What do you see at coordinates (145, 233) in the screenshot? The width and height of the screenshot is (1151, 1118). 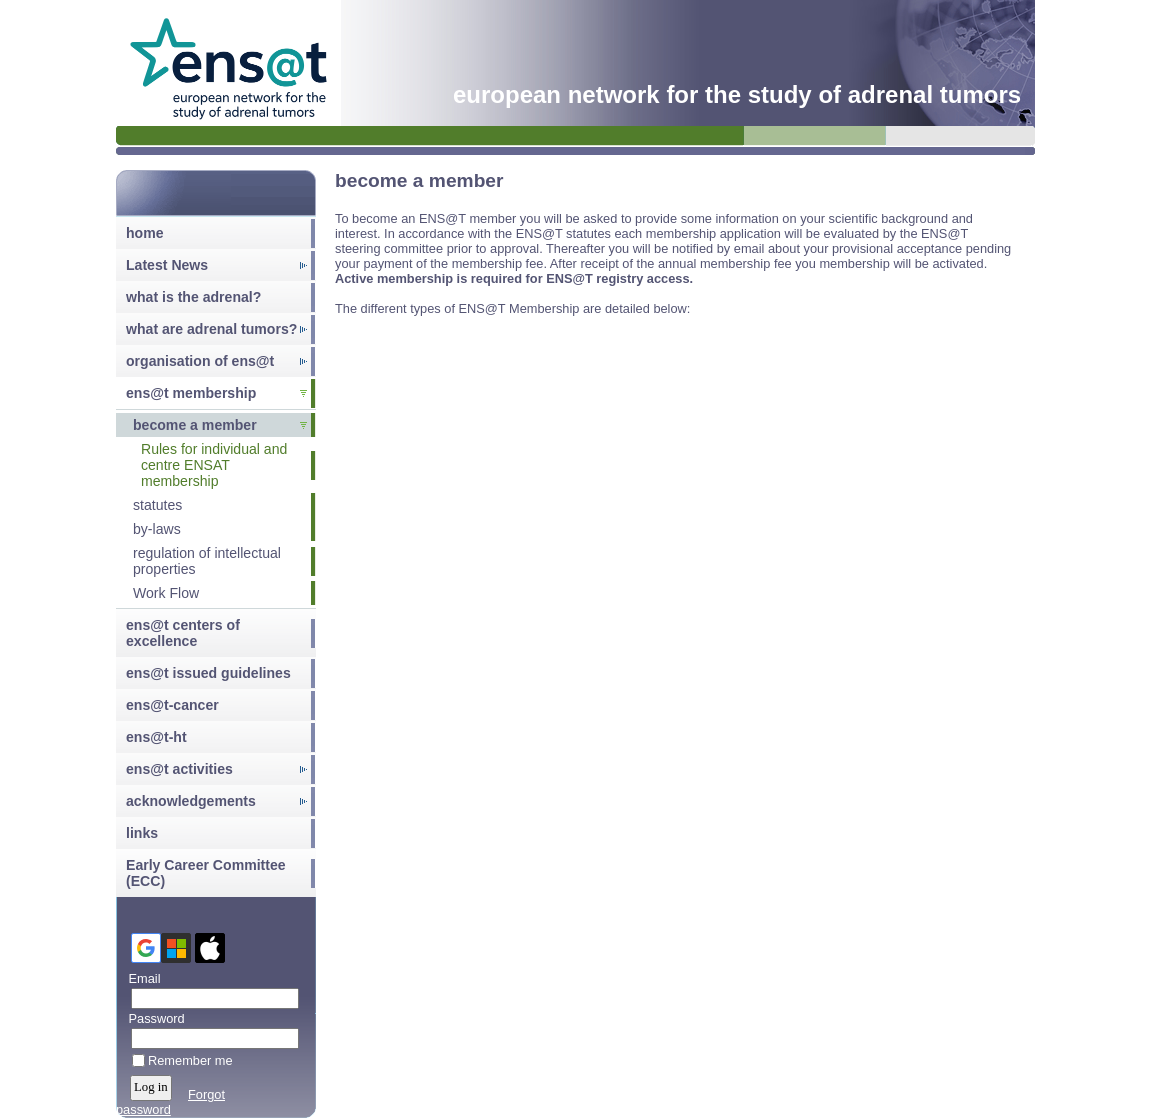 I see `home` at bounding box center [145, 233].